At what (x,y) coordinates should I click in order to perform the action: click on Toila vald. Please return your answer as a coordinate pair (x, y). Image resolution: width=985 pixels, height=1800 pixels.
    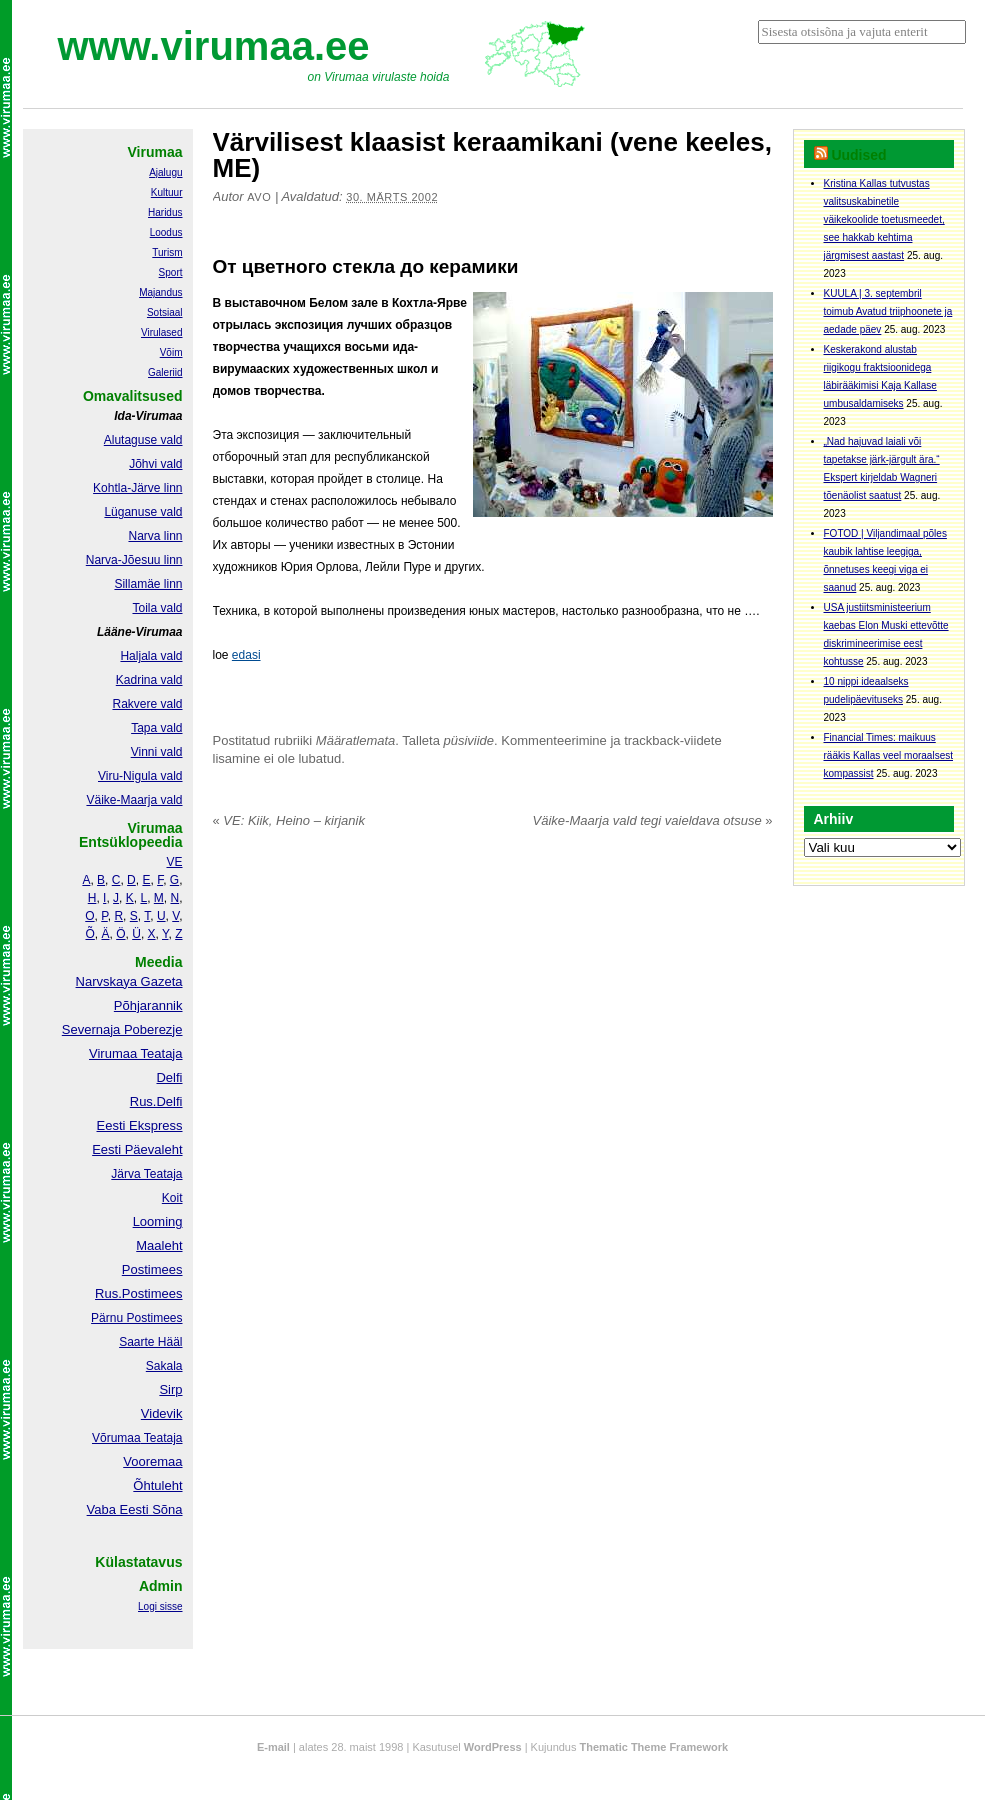
    Looking at the image, I should click on (157, 608).